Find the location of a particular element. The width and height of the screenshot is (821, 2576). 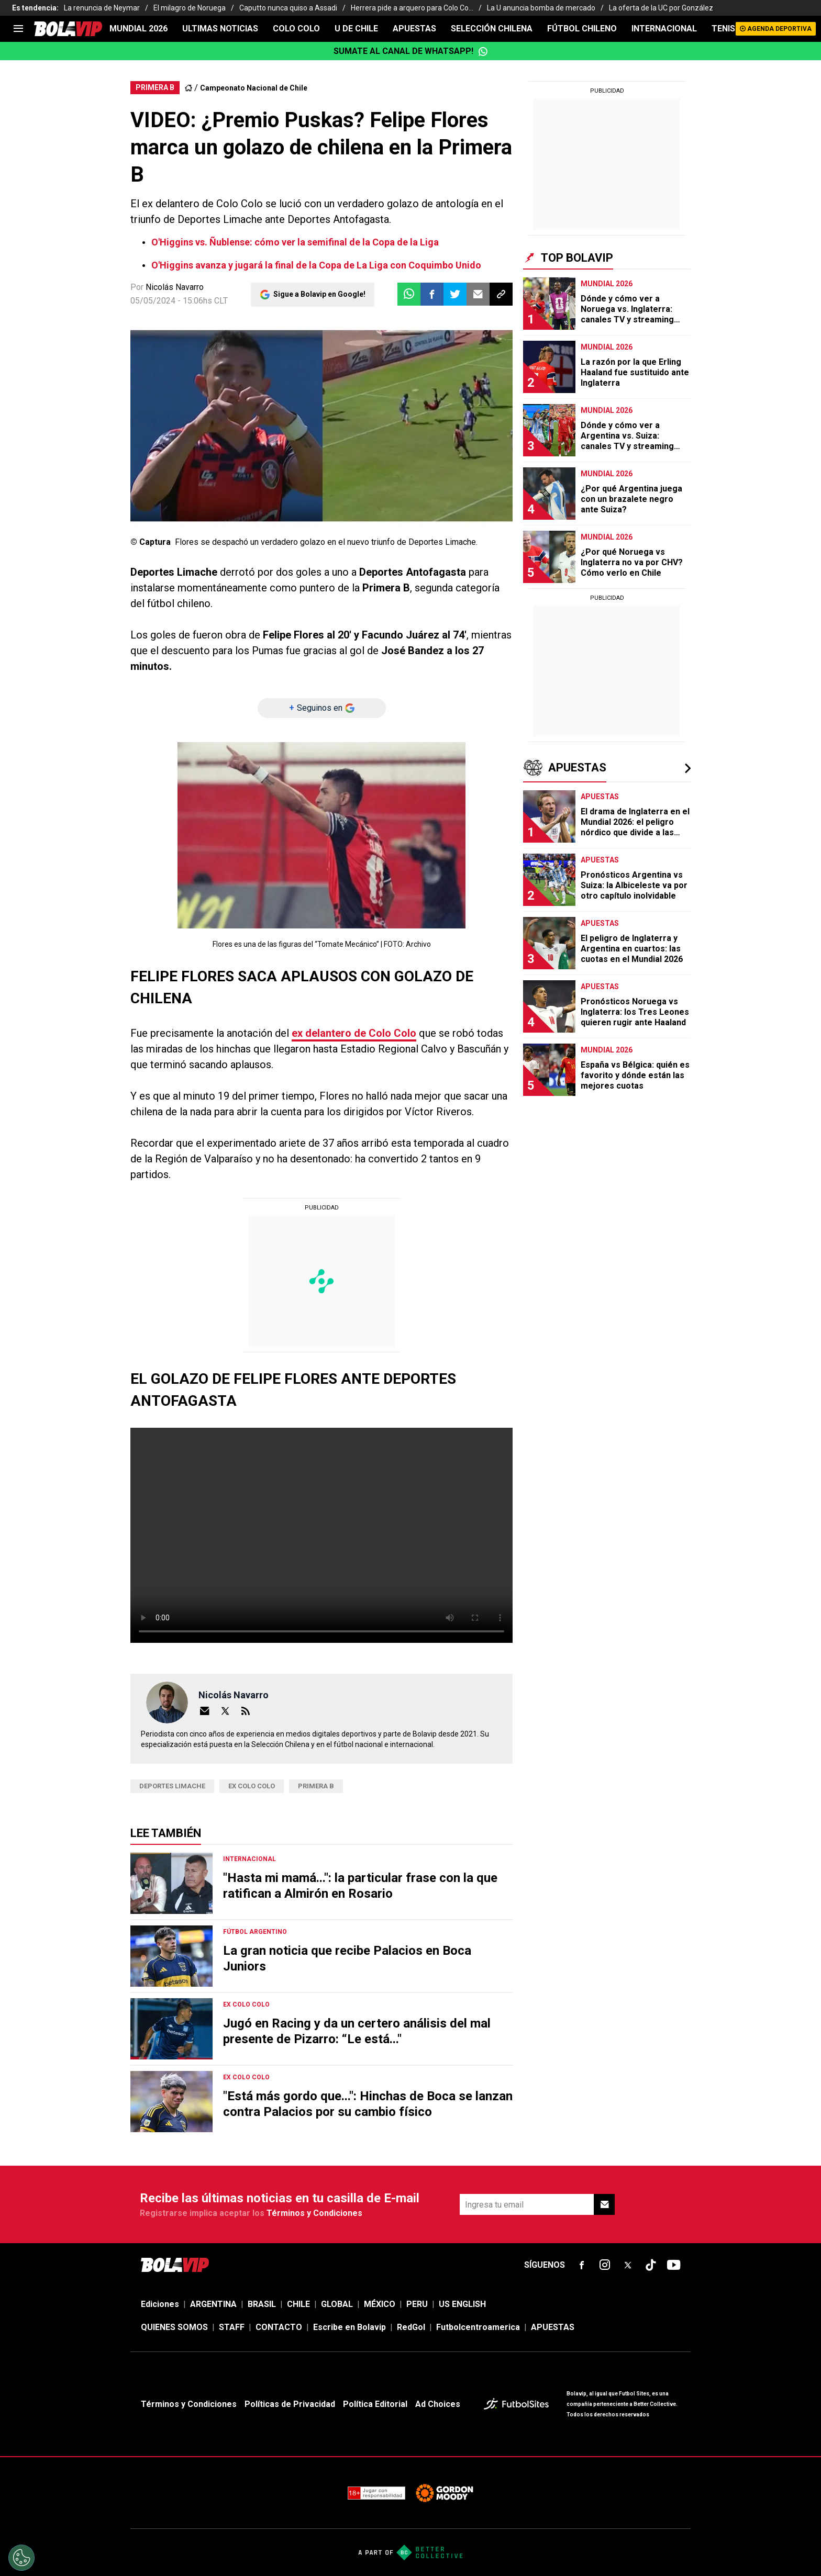

Escribe en Bolavip is located at coordinates (349, 2327).